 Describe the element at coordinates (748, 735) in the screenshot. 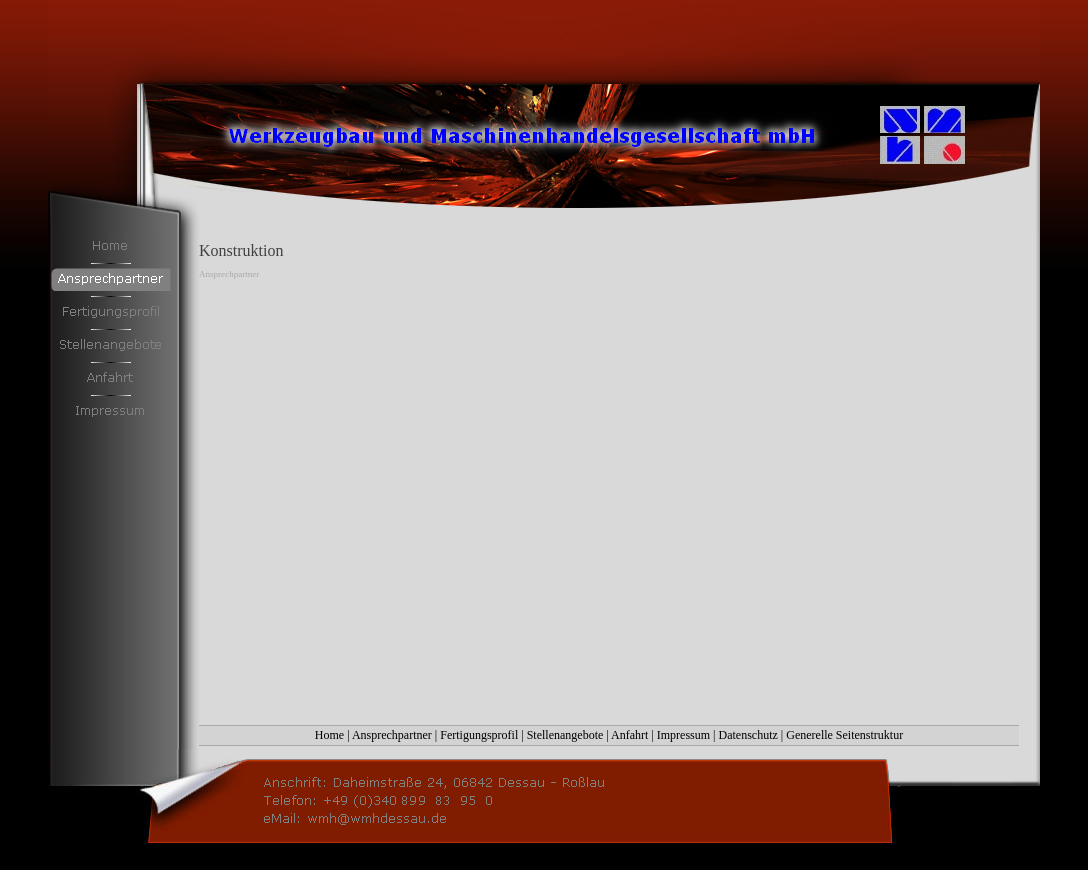

I see `Datenschutz` at that location.